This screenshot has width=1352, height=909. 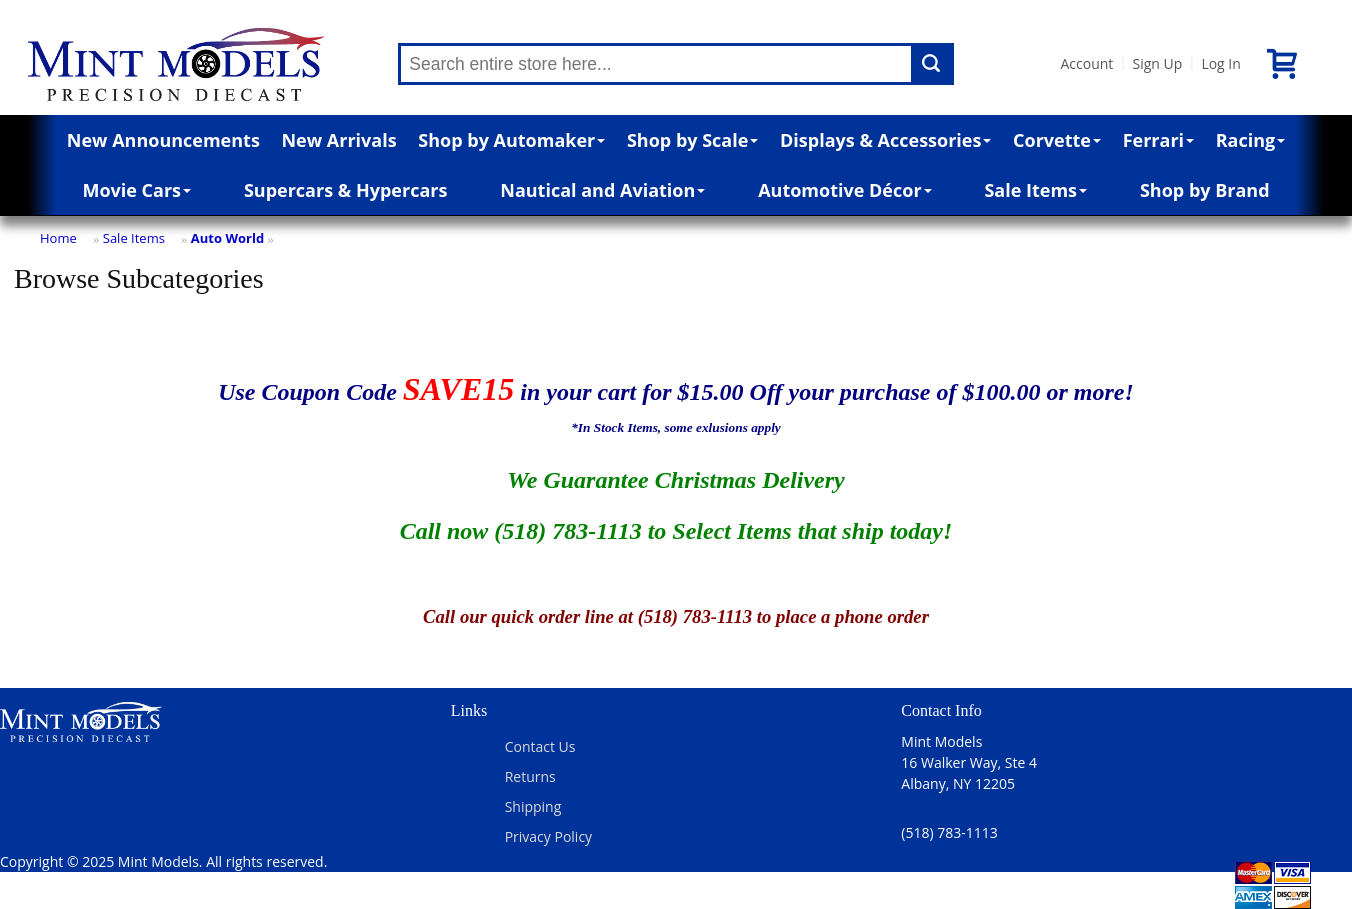 What do you see at coordinates (844, 190) in the screenshot?
I see `Automotive Décor` at bounding box center [844, 190].